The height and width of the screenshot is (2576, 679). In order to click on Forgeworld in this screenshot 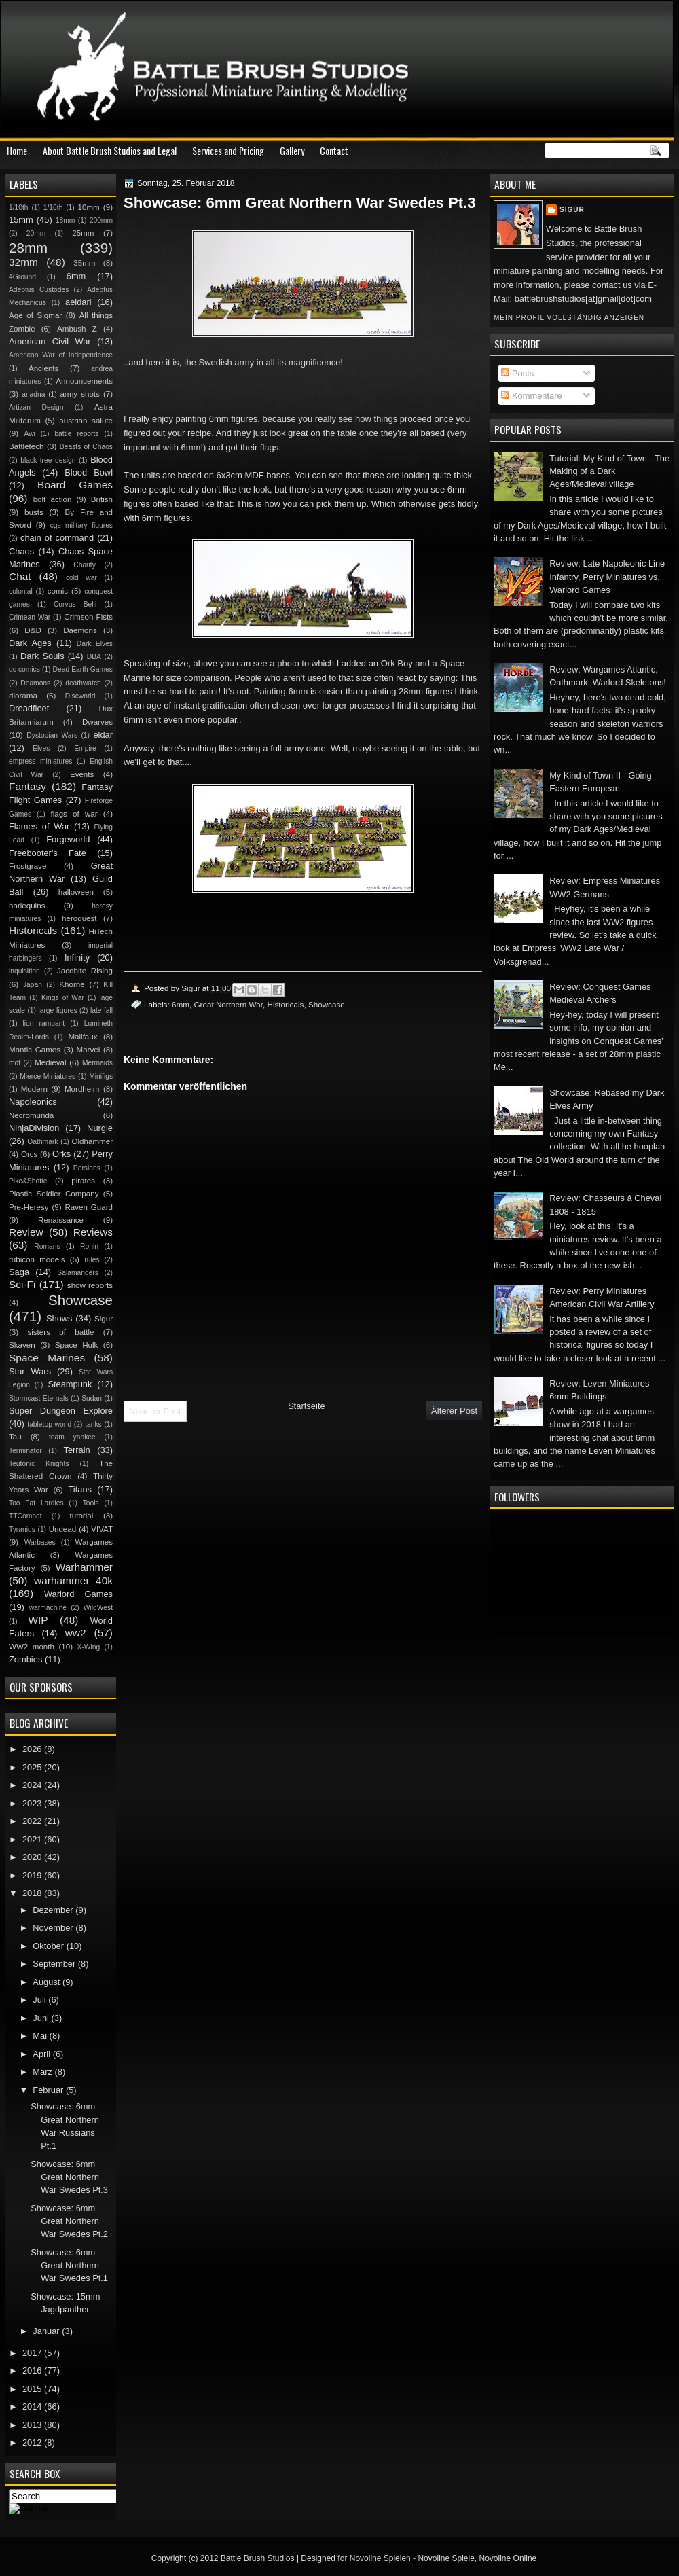, I will do `click(68, 839)`.